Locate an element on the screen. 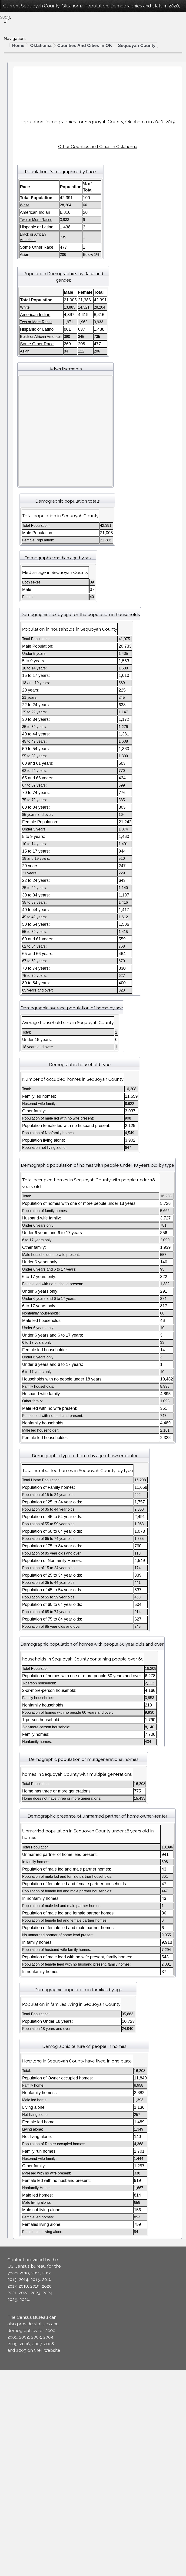  Other Counties and Cities in Oklahoma is located at coordinates (97, 146).